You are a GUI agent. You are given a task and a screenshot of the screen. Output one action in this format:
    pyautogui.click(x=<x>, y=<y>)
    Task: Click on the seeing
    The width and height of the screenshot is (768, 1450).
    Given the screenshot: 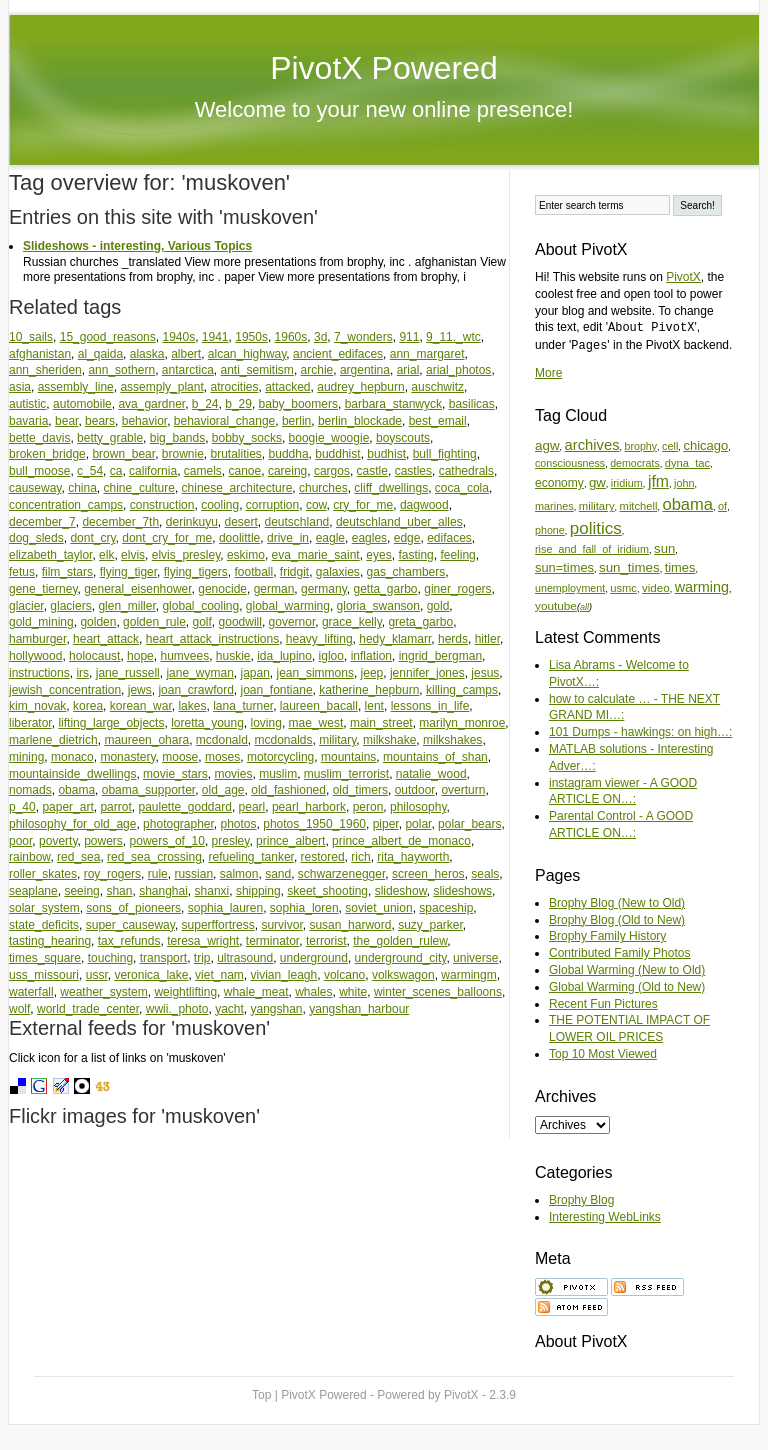 What is the action you would take?
    pyautogui.click(x=81, y=891)
    